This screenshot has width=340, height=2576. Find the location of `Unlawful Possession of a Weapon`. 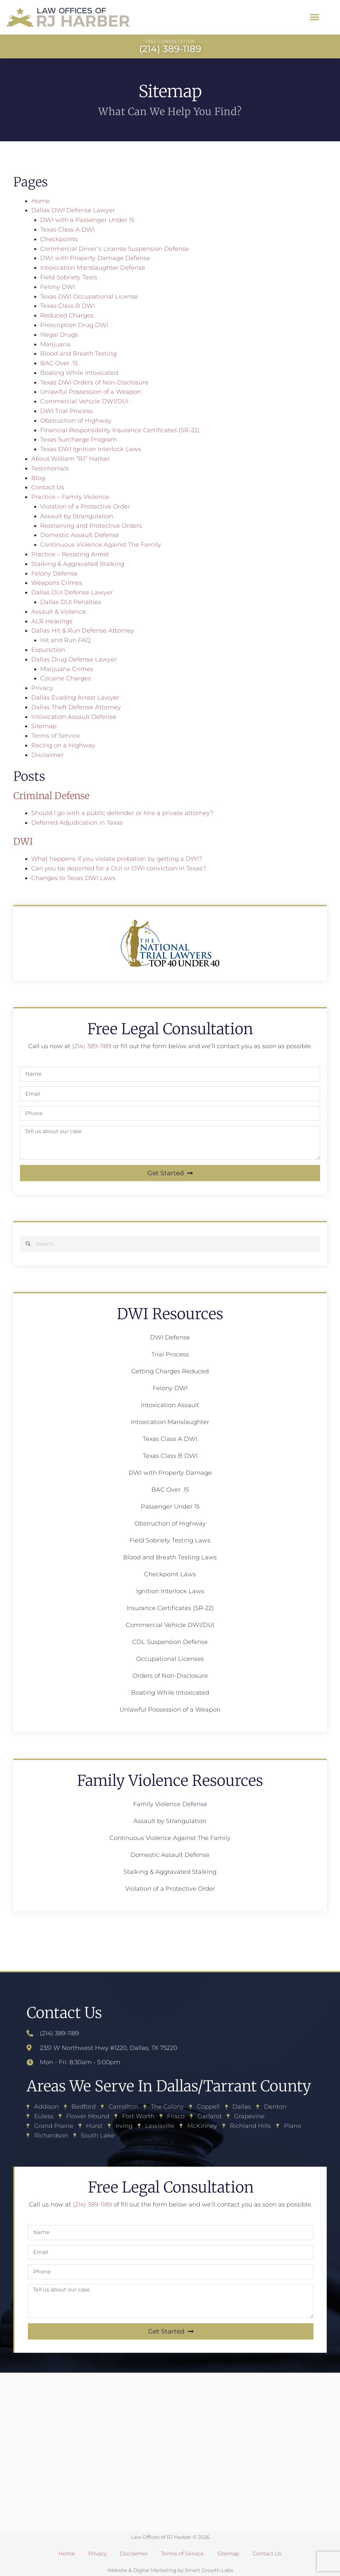

Unlawful Possession of a Weapon is located at coordinates (90, 391).